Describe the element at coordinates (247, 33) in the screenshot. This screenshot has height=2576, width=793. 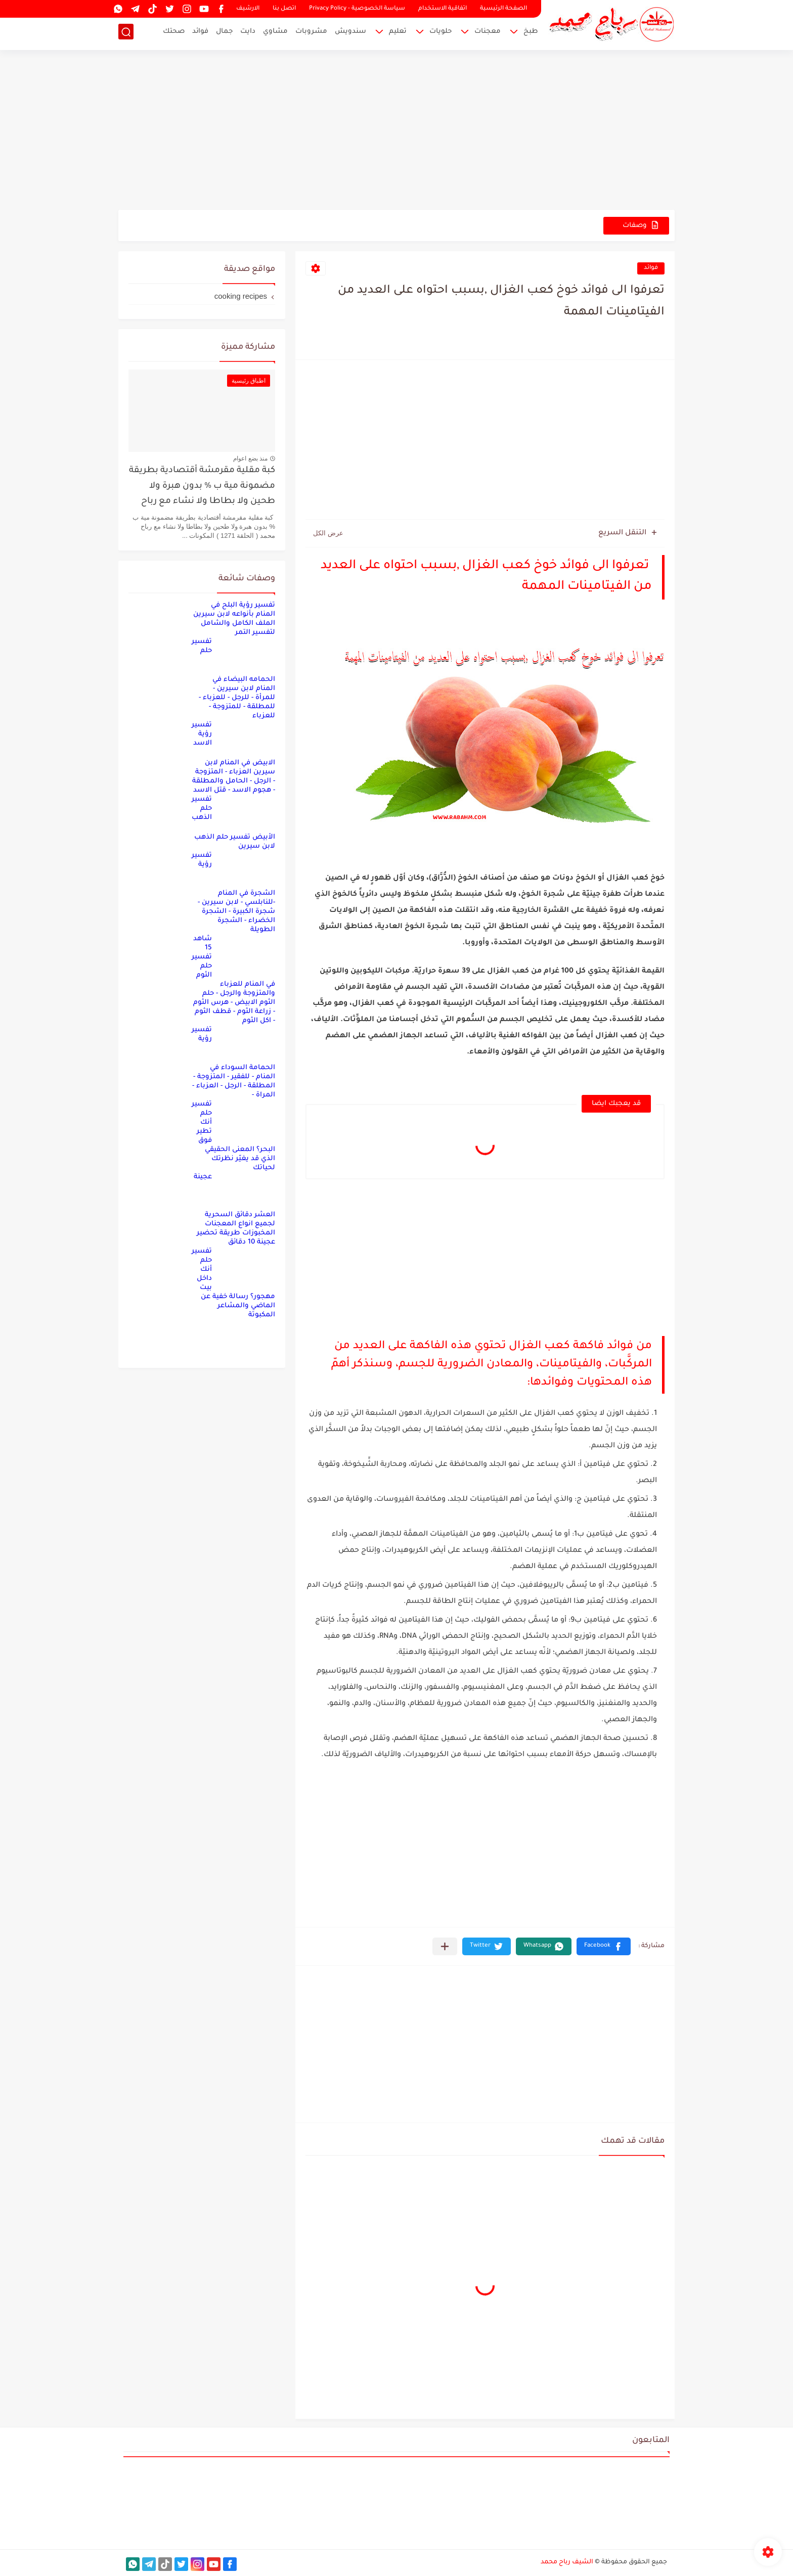
I see `دايت` at that location.